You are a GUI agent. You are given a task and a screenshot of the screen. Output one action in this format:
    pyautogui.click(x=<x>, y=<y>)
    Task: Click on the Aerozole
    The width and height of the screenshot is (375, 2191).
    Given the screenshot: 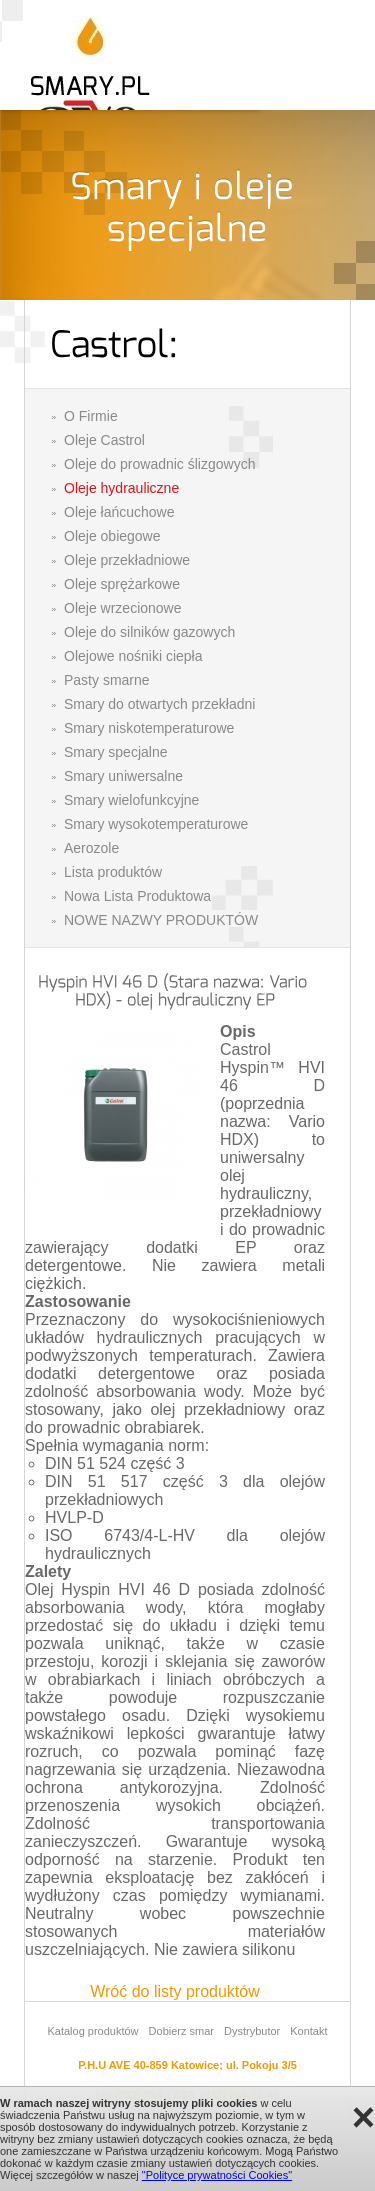 What is the action you would take?
    pyautogui.click(x=91, y=848)
    